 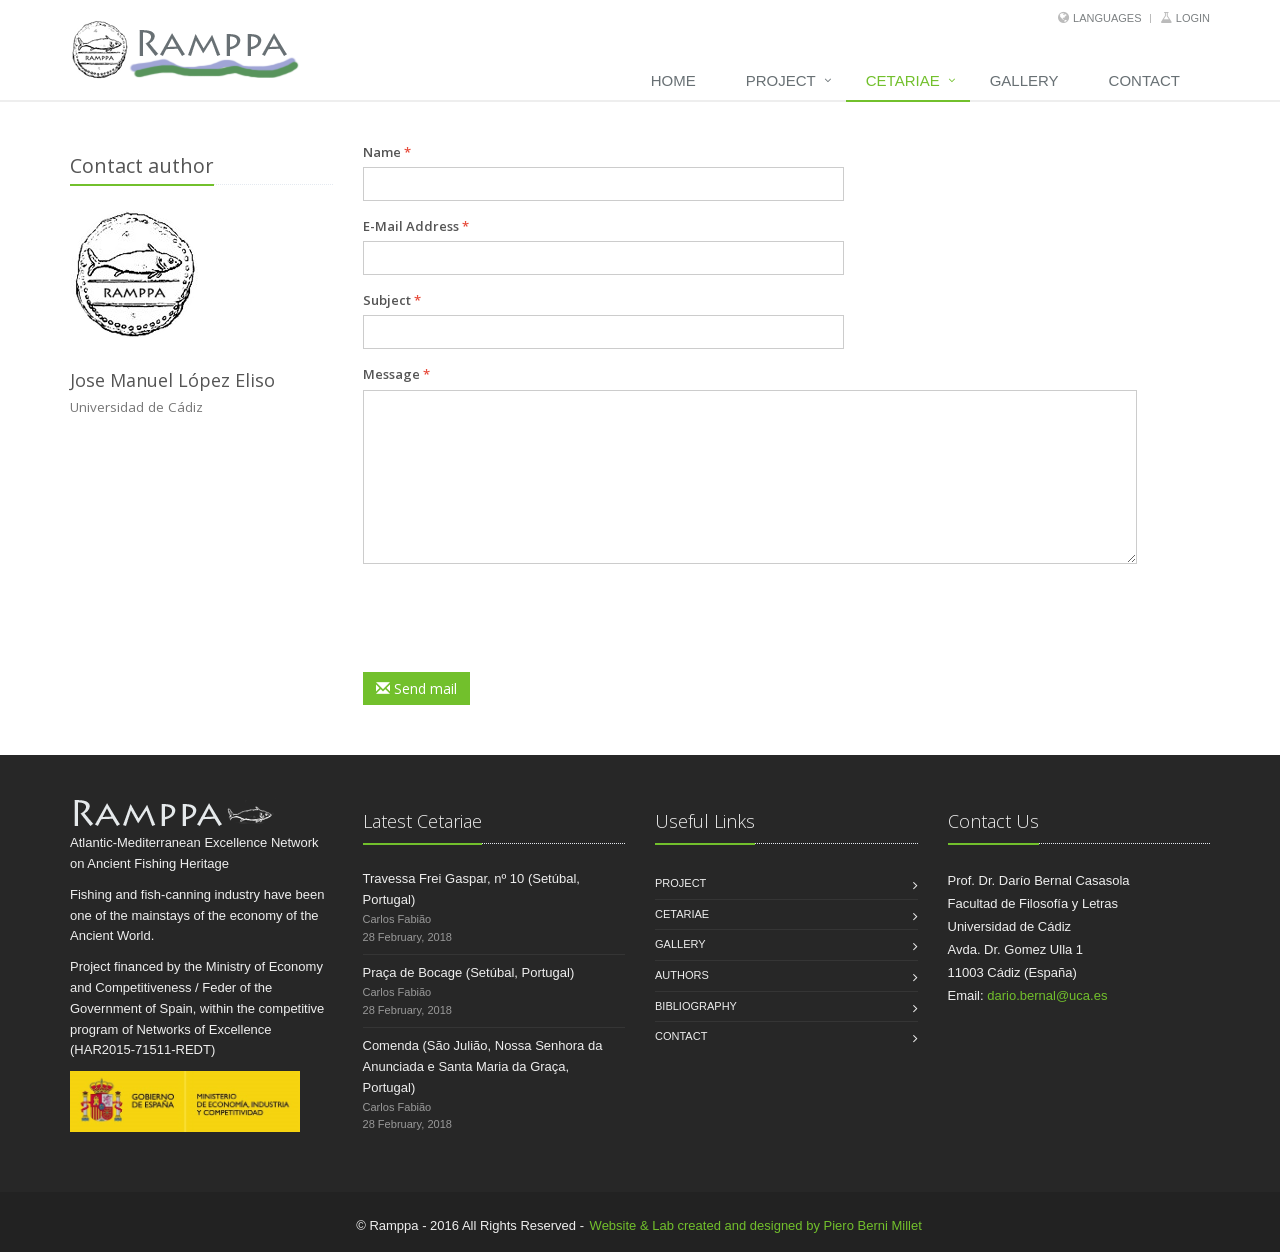 I want to click on Cetariae, so click(x=903, y=80).